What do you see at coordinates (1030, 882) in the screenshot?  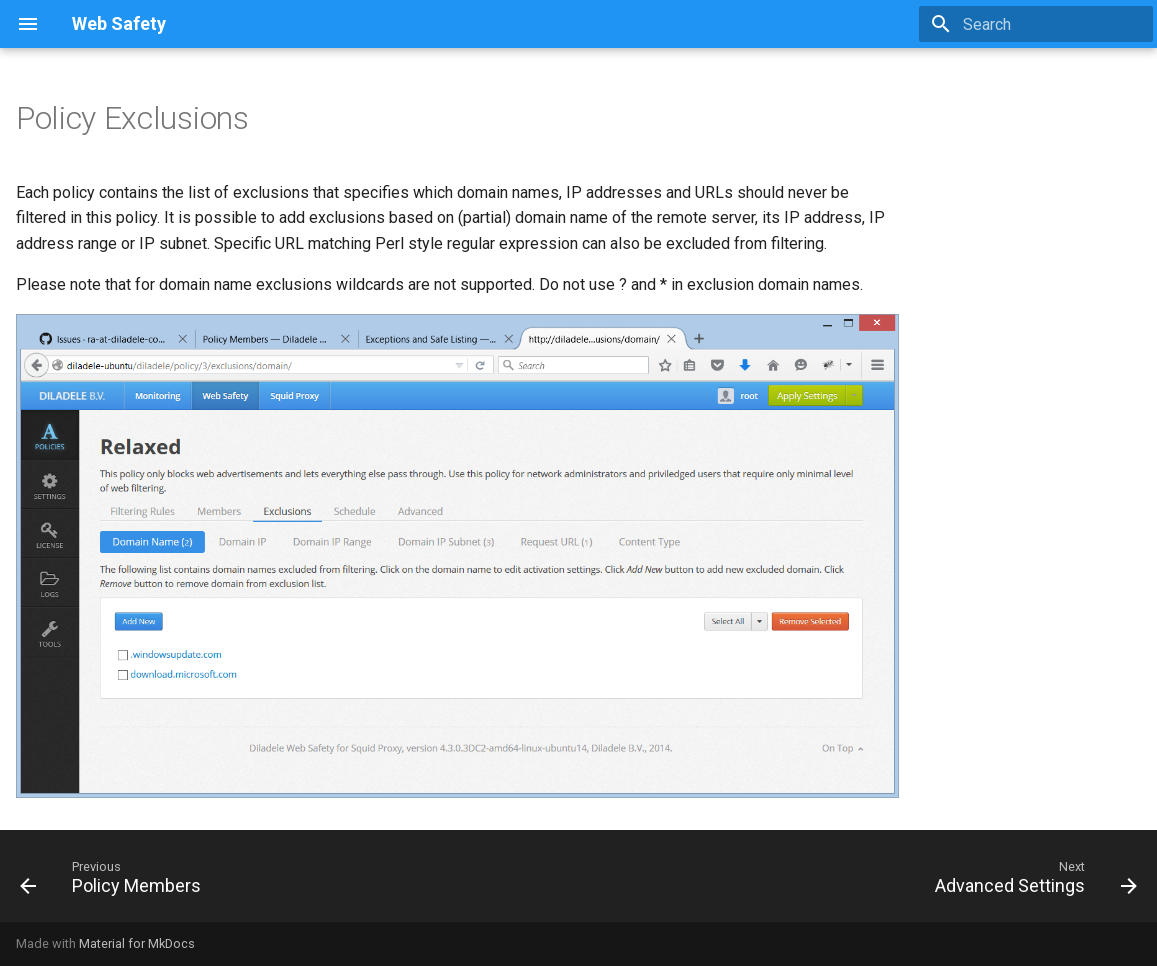 I see `[Next: Advanced Settings]` at bounding box center [1030, 882].